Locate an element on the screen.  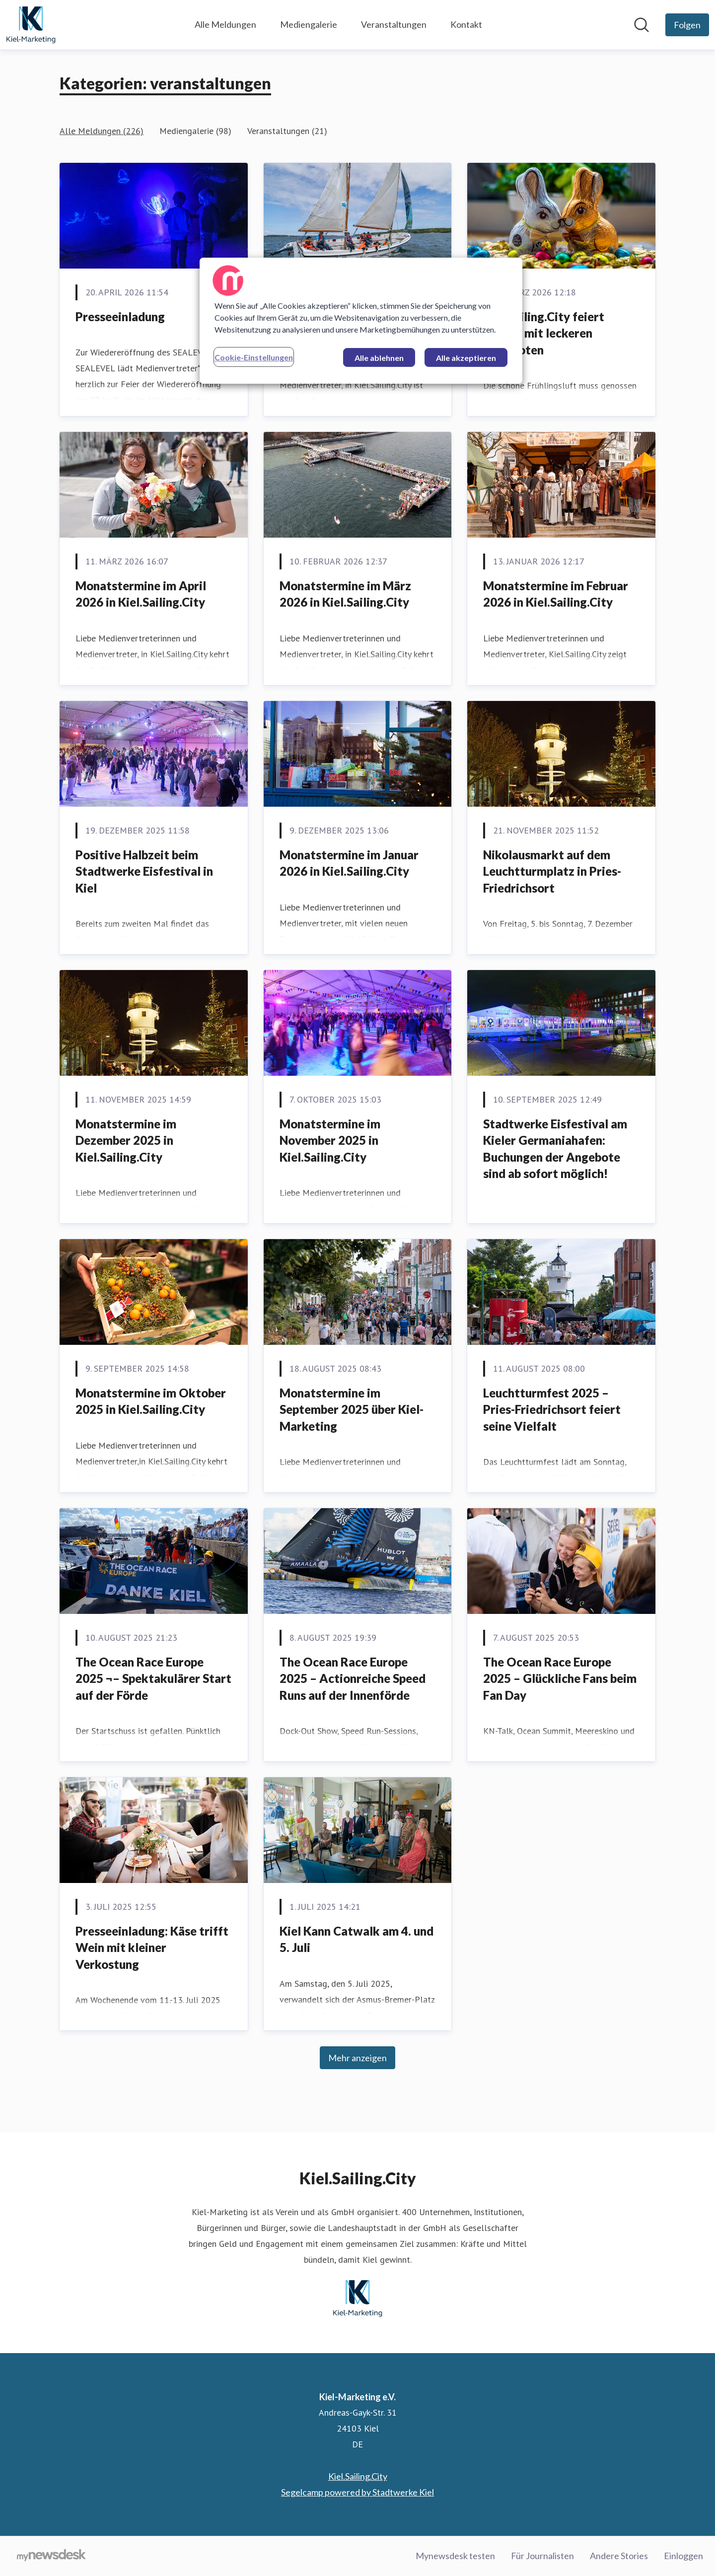
Cookie-Einstellungen is located at coordinates (253, 357).